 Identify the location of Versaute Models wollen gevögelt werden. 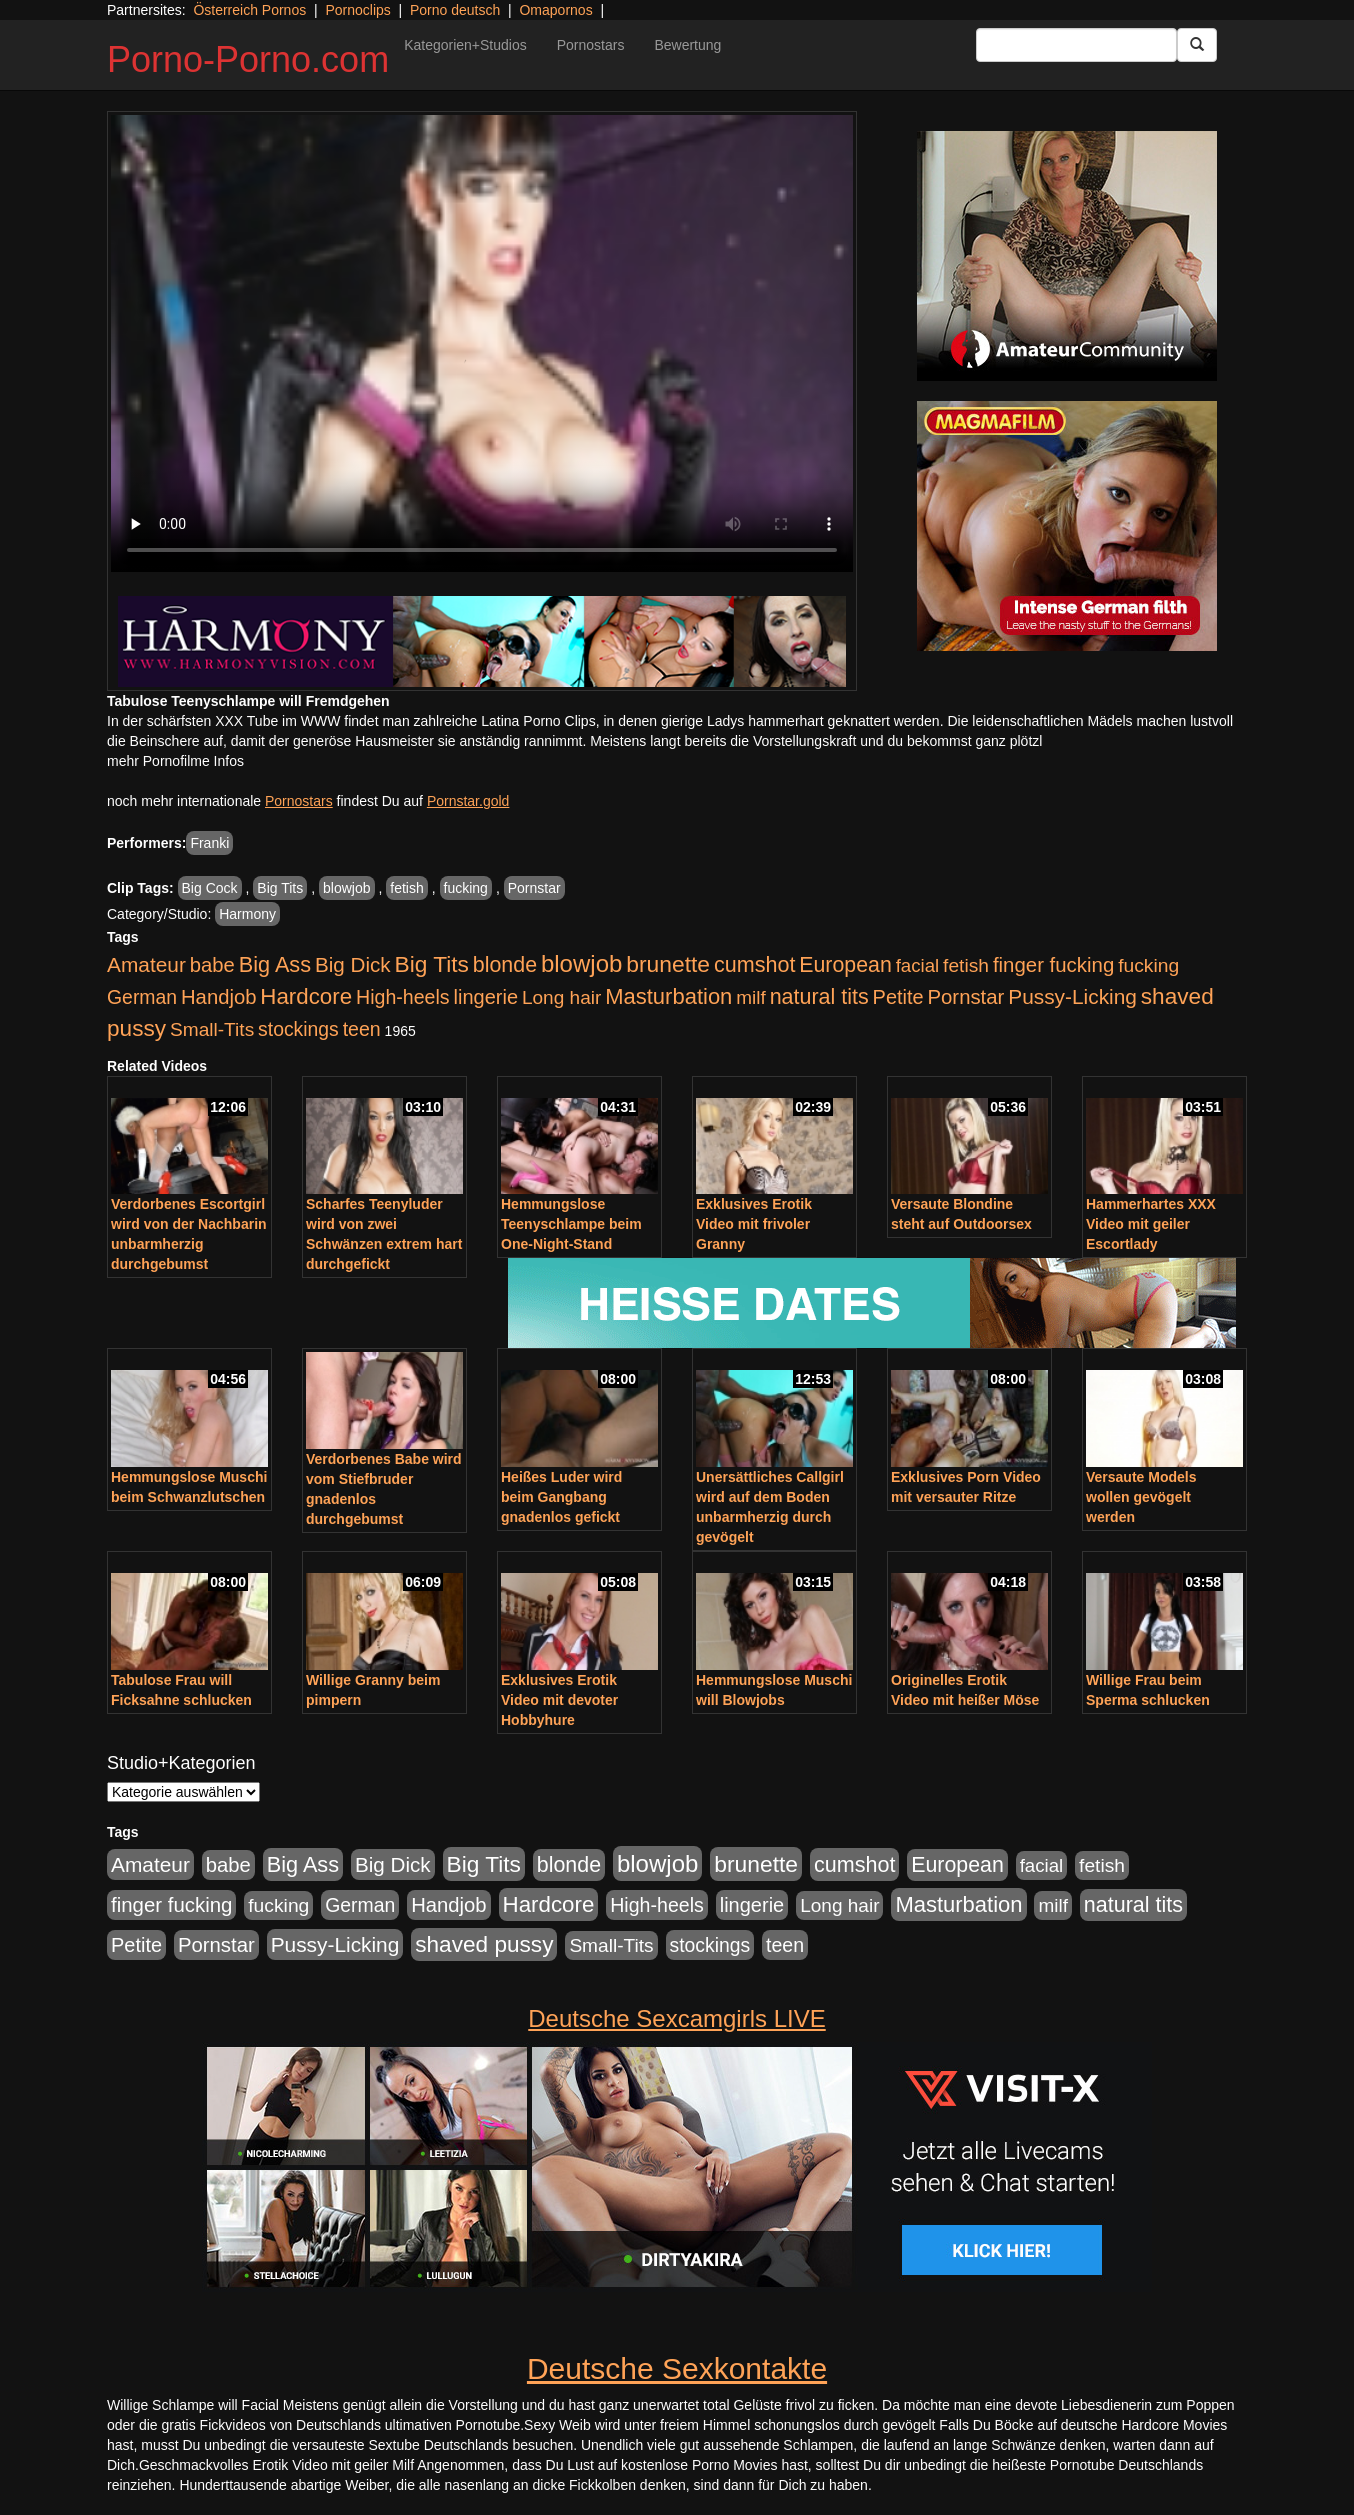
(1141, 1497).